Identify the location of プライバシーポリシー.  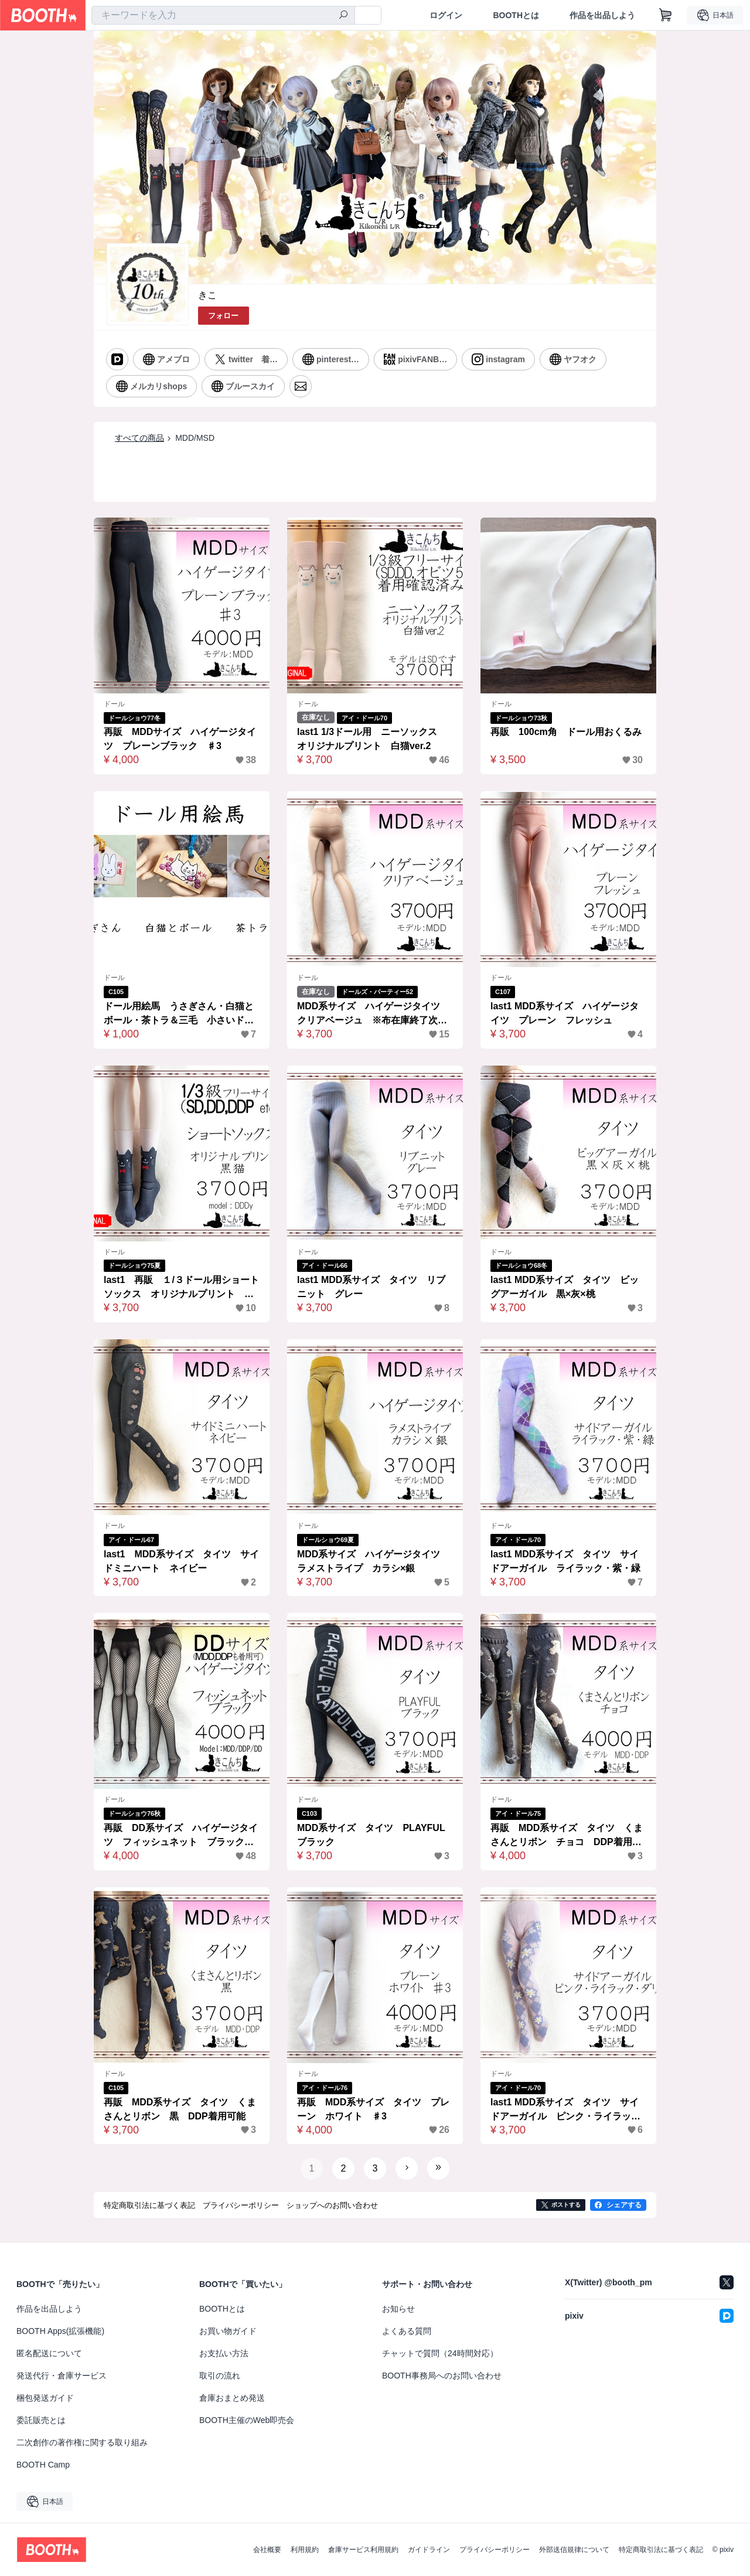
(494, 2549).